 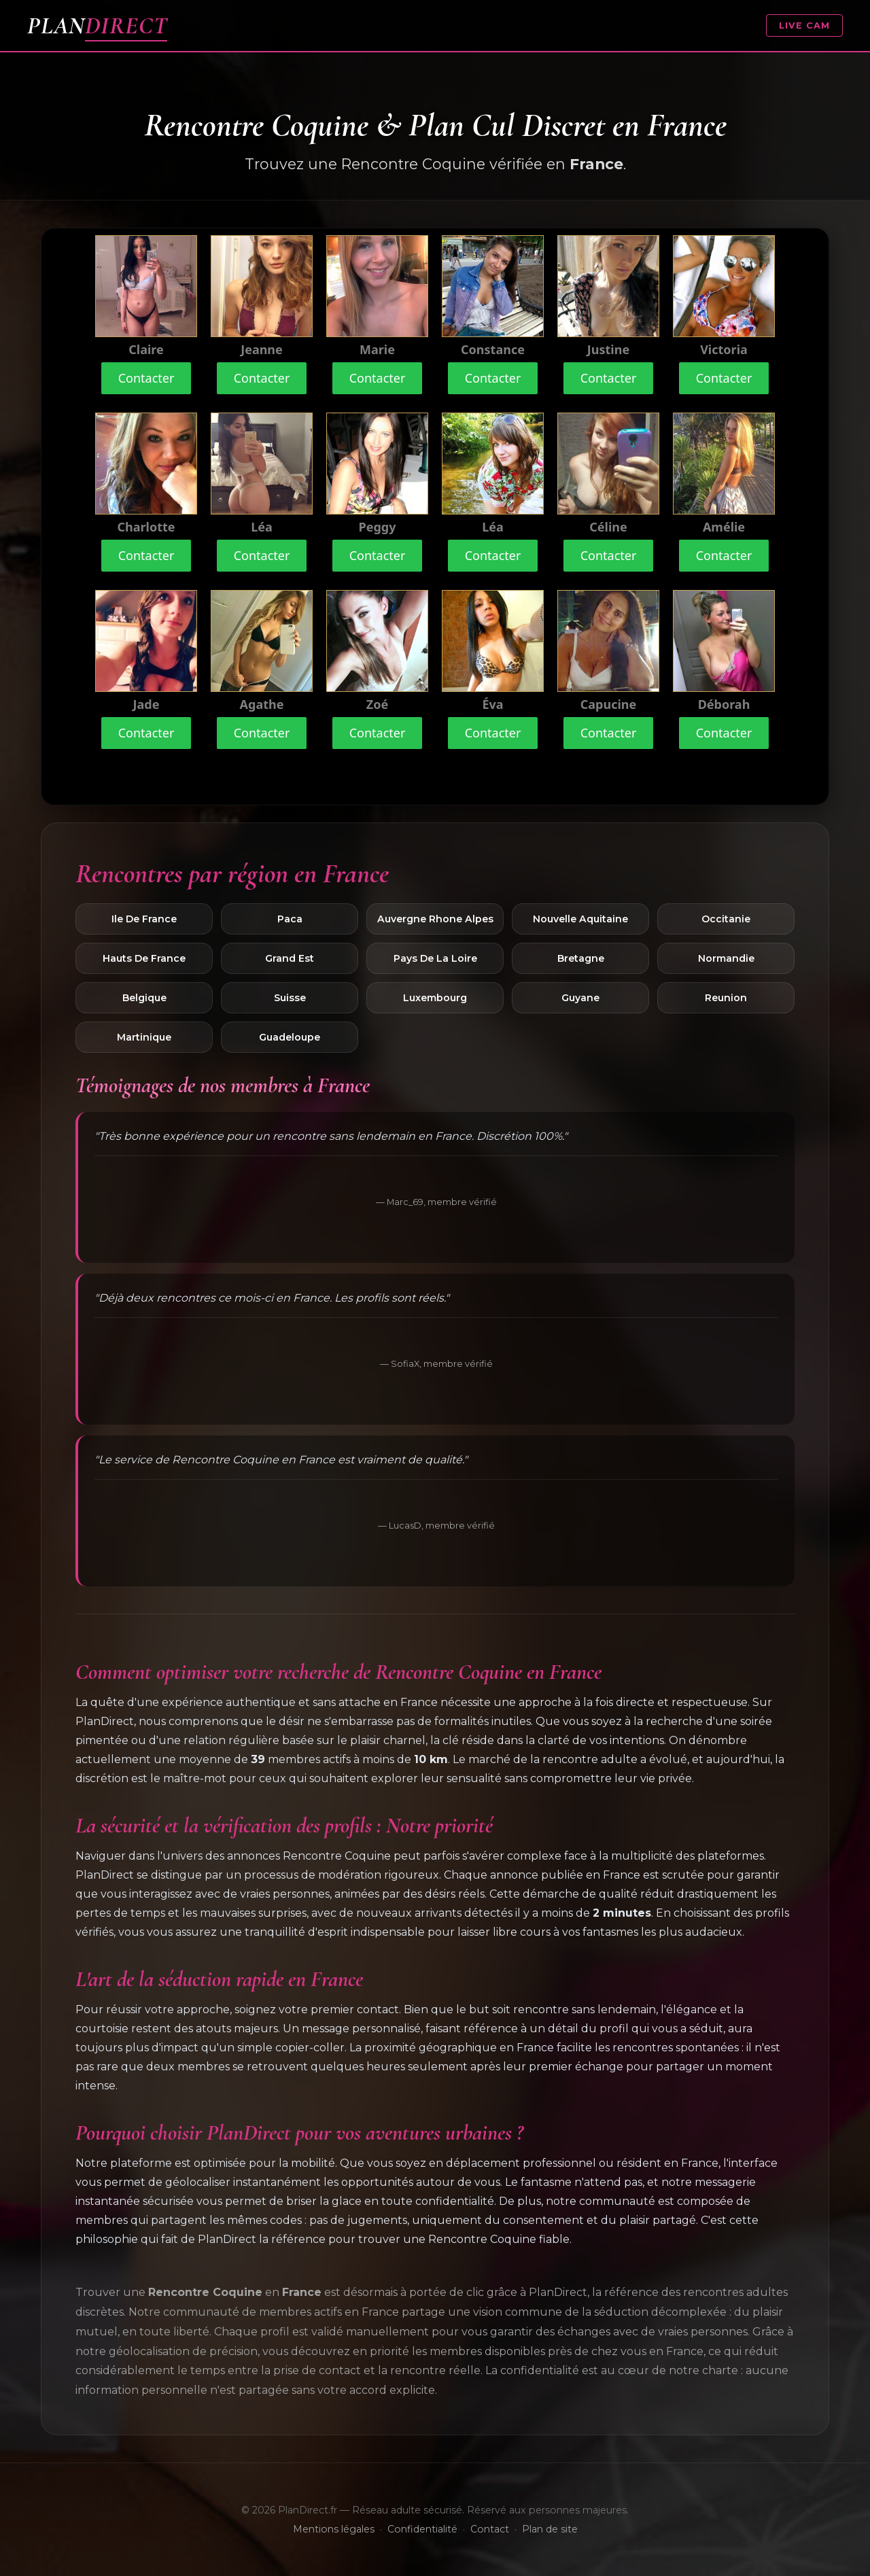 I want to click on Luxembourg, so click(x=435, y=998).